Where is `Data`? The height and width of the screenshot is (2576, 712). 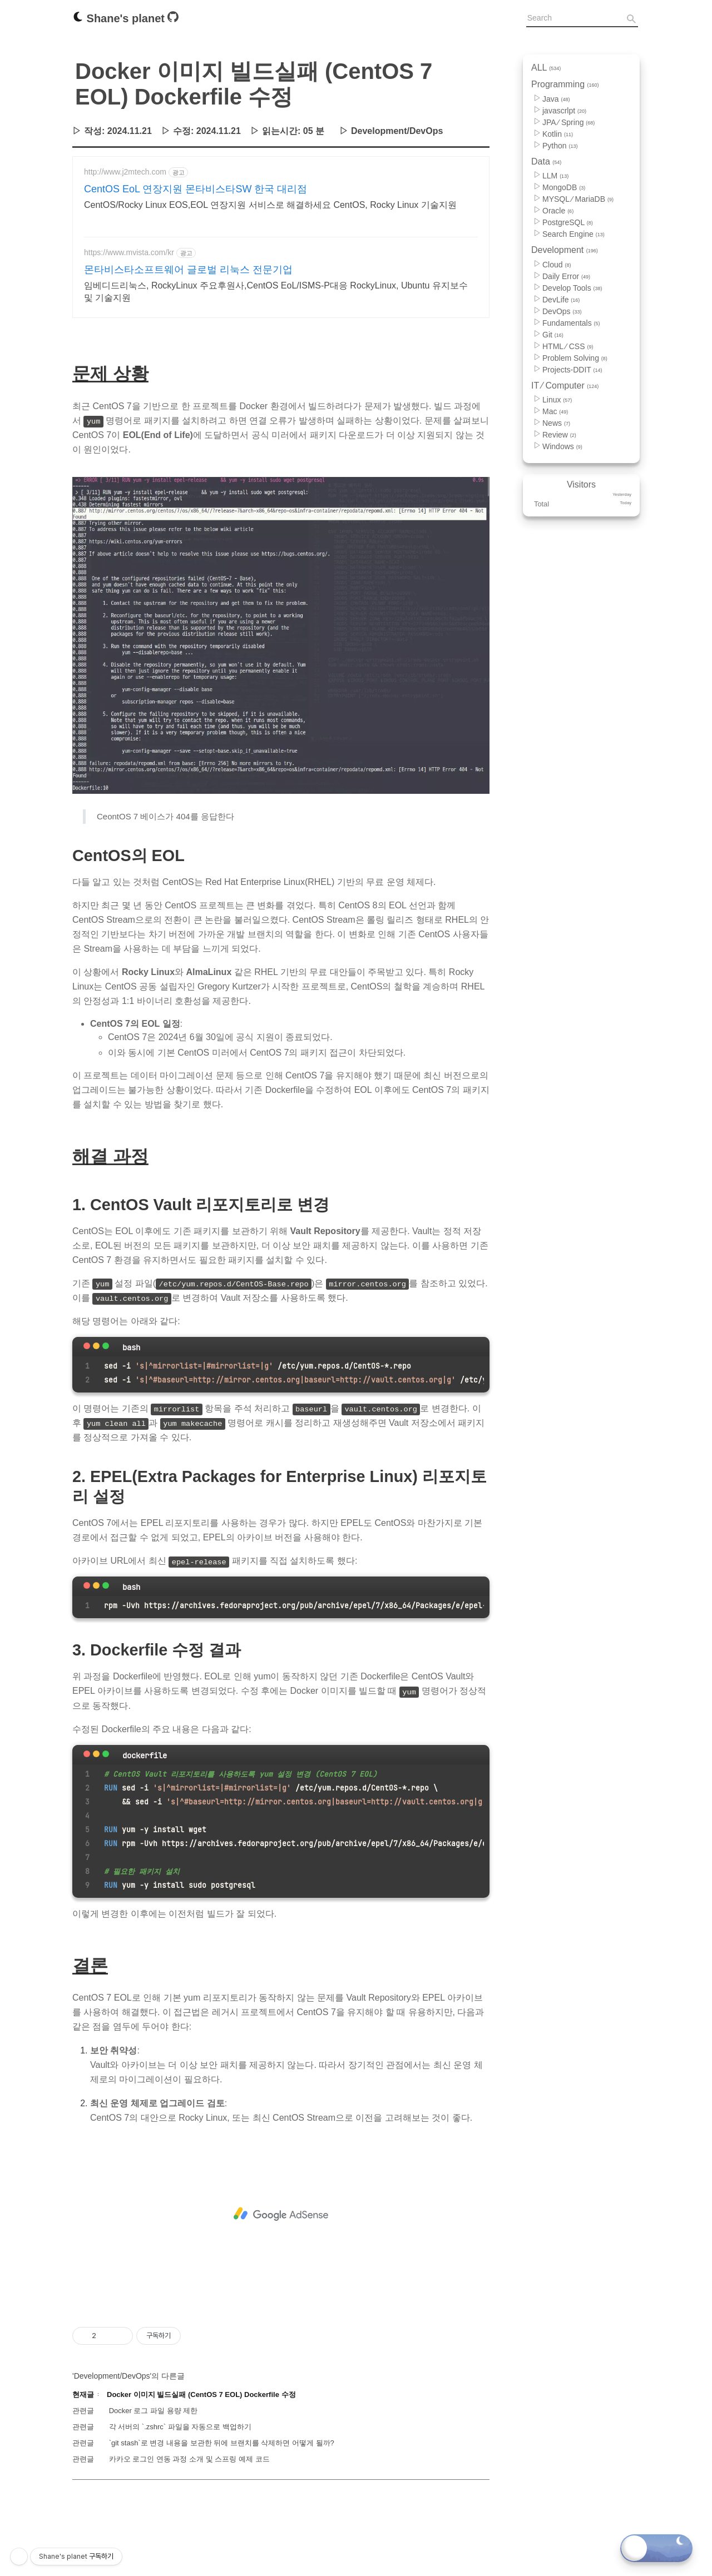
Data is located at coordinates (546, 161).